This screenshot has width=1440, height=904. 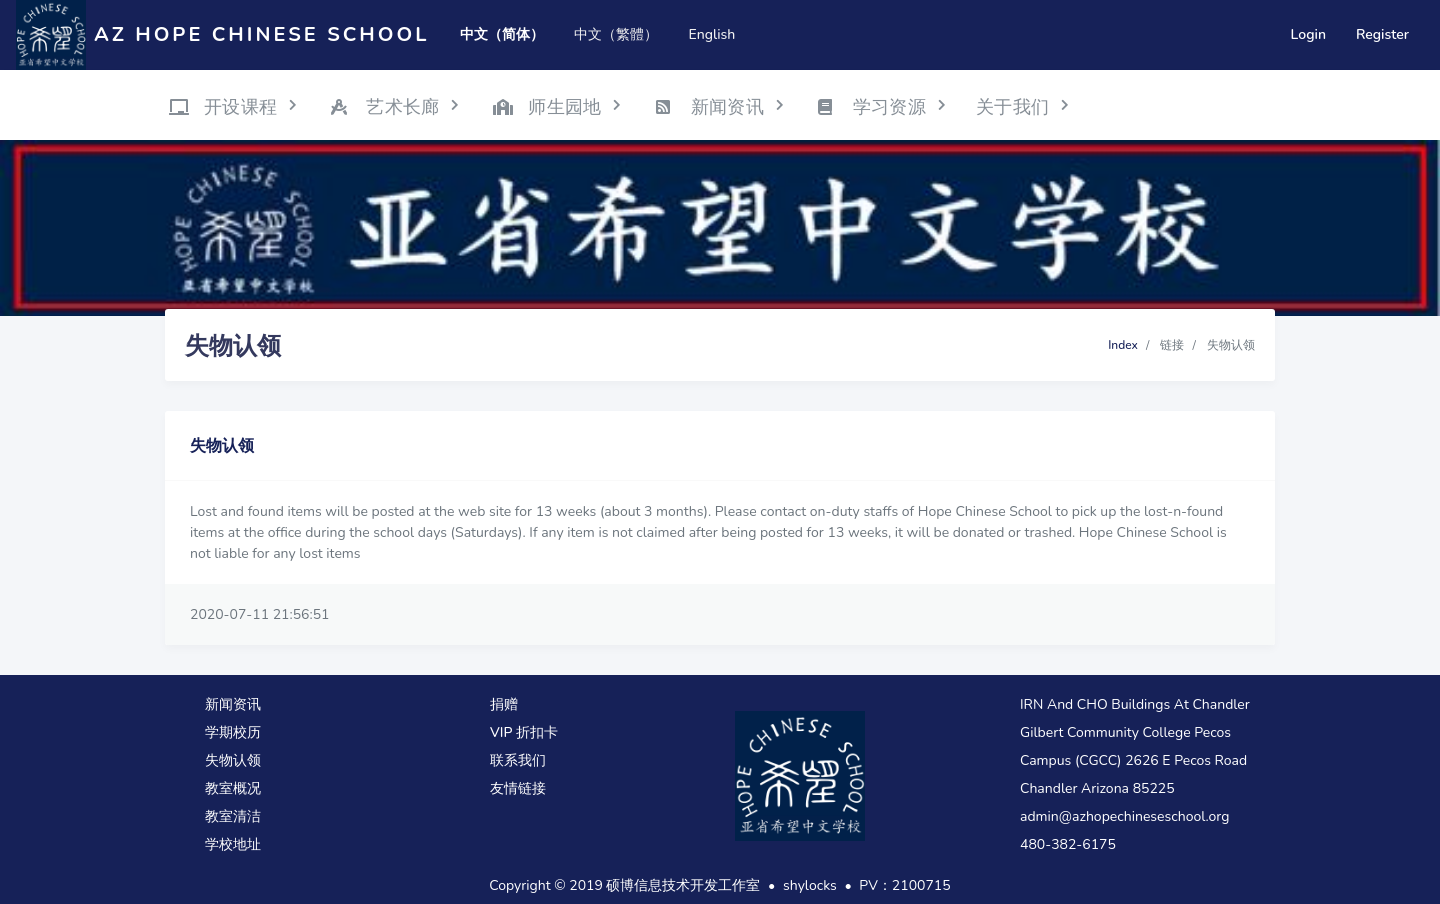 What do you see at coordinates (616, 34) in the screenshot?
I see `中文（繁體）` at bounding box center [616, 34].